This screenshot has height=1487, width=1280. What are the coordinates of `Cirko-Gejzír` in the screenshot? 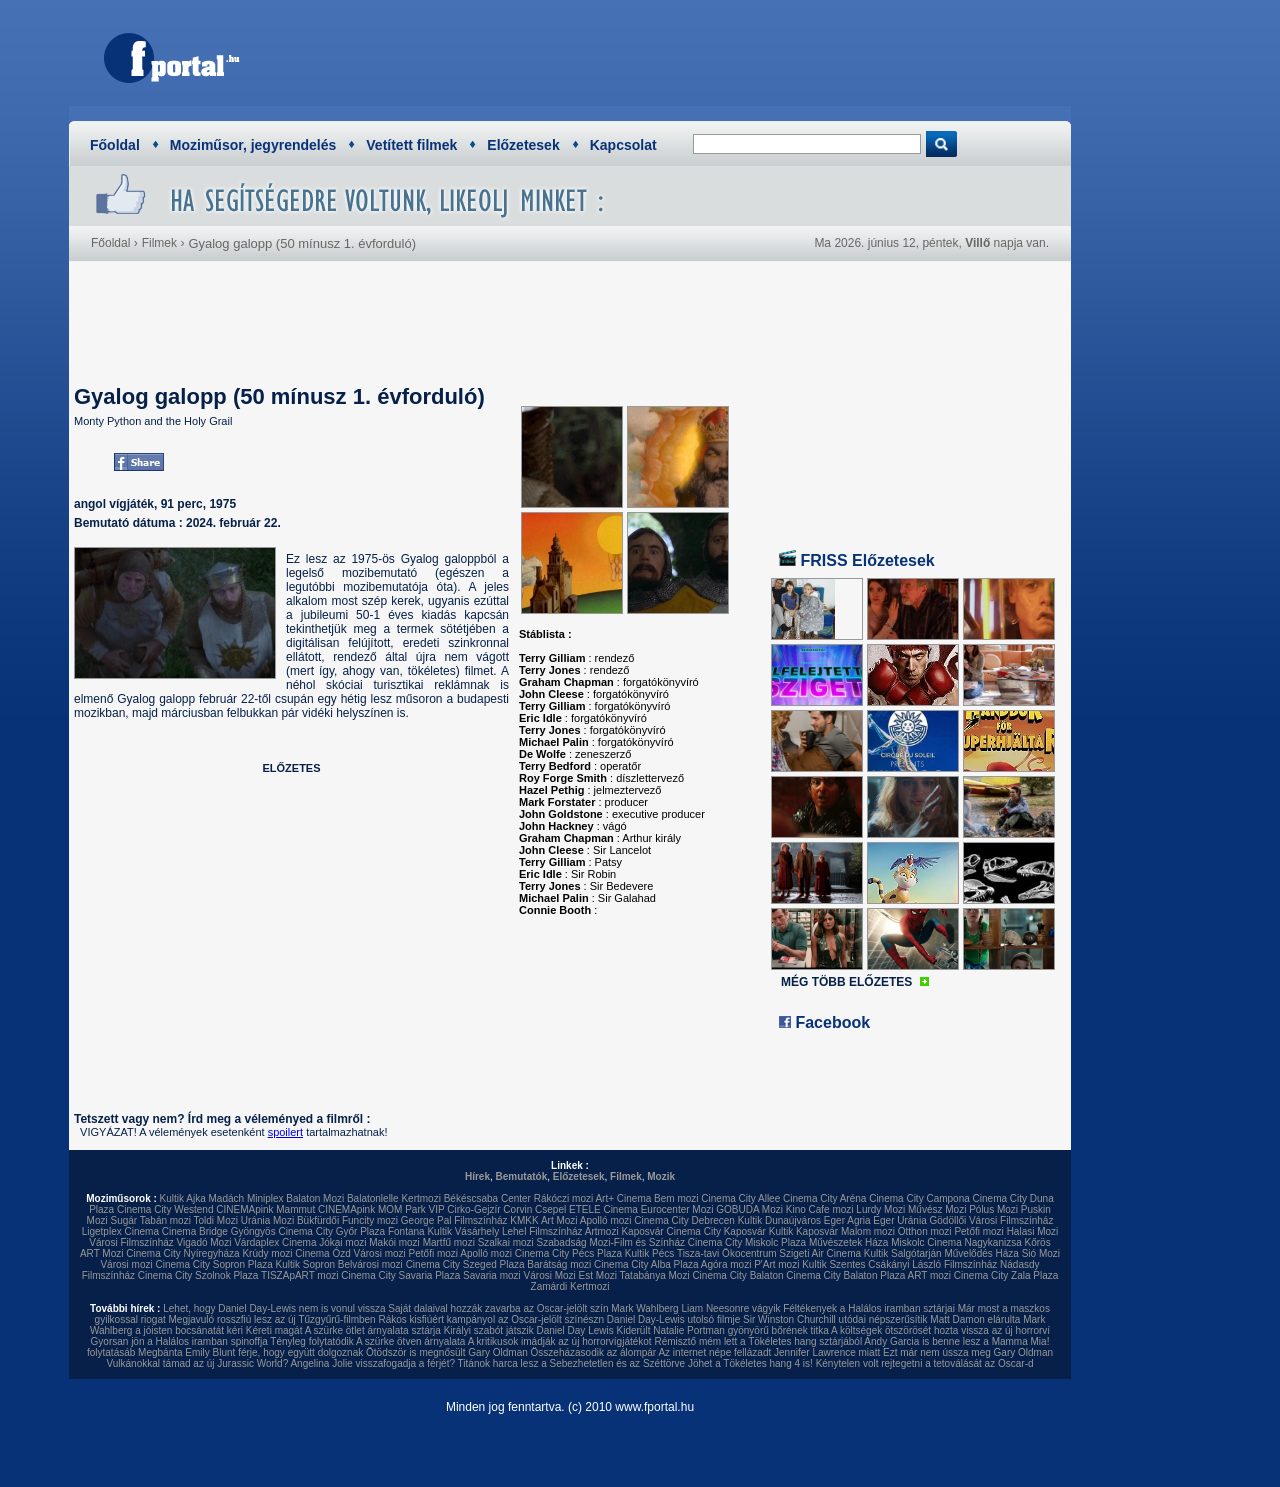 It's located at (473, 1209).